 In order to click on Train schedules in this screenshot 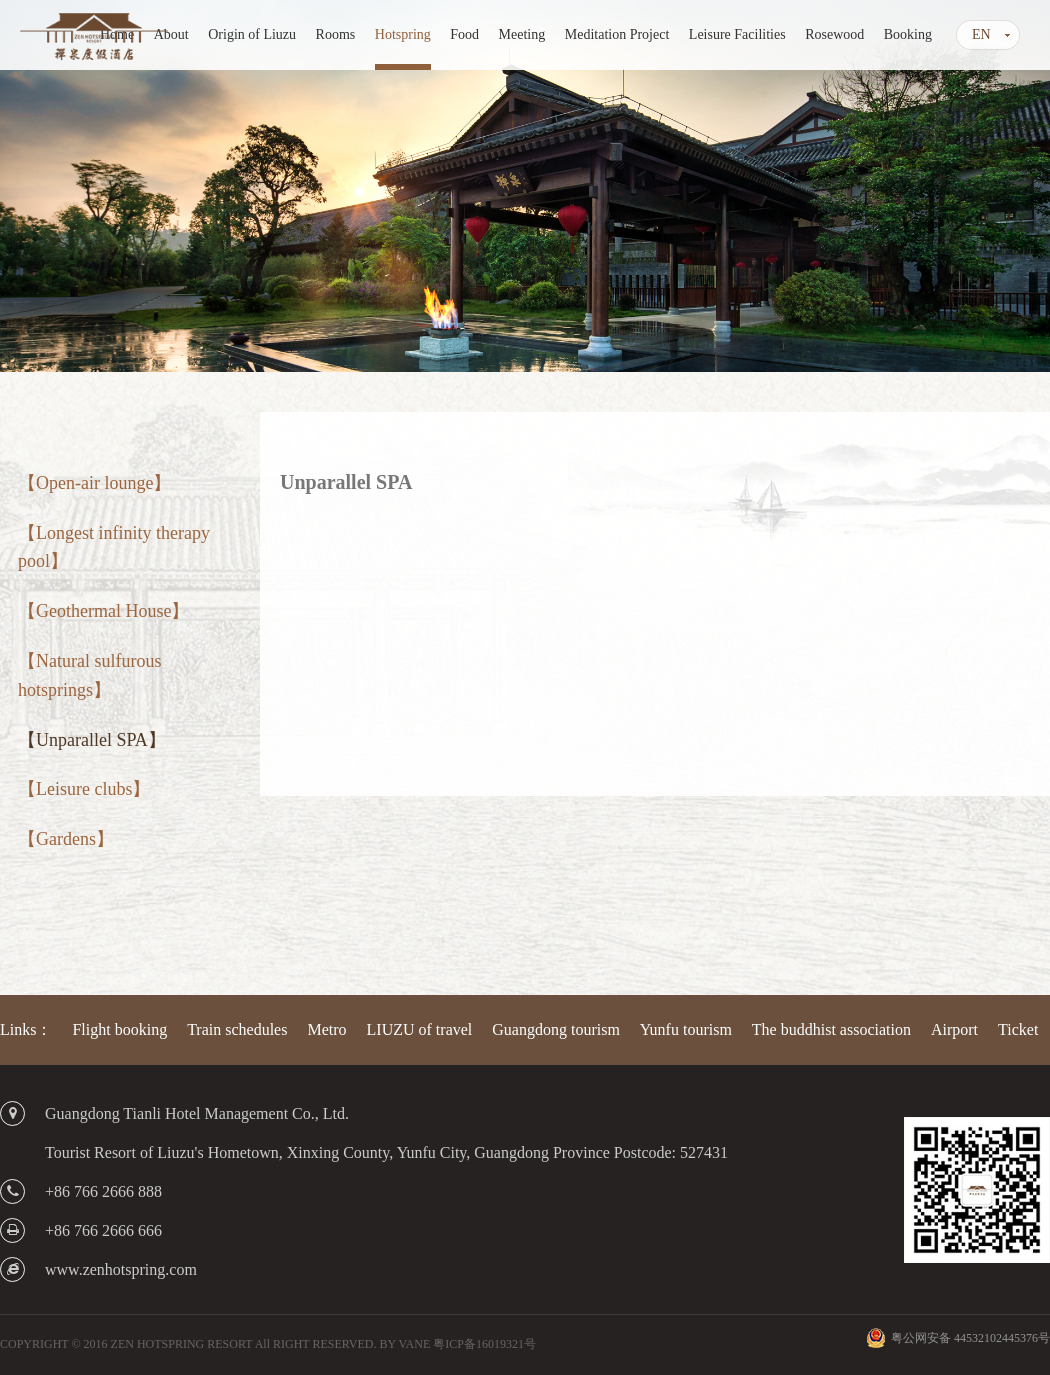, I will do `click(237, 1029)`.